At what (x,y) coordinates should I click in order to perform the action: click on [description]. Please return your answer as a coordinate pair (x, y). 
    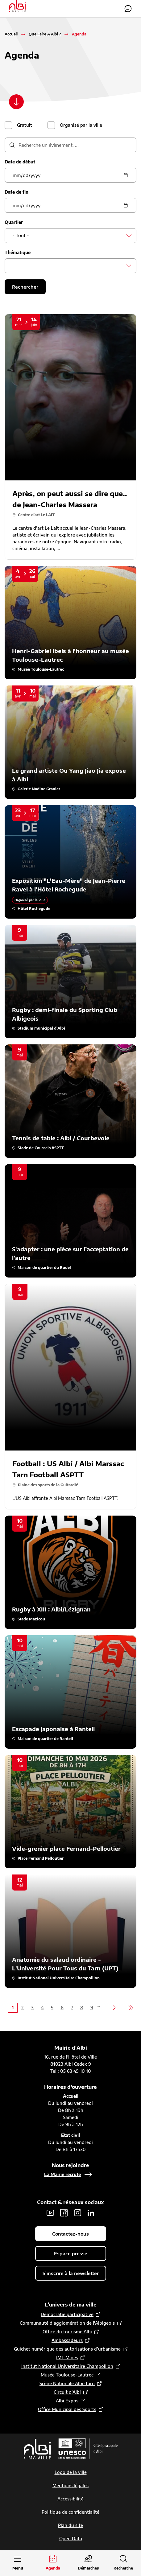
    Looking at the image, I should click on (70, 145).